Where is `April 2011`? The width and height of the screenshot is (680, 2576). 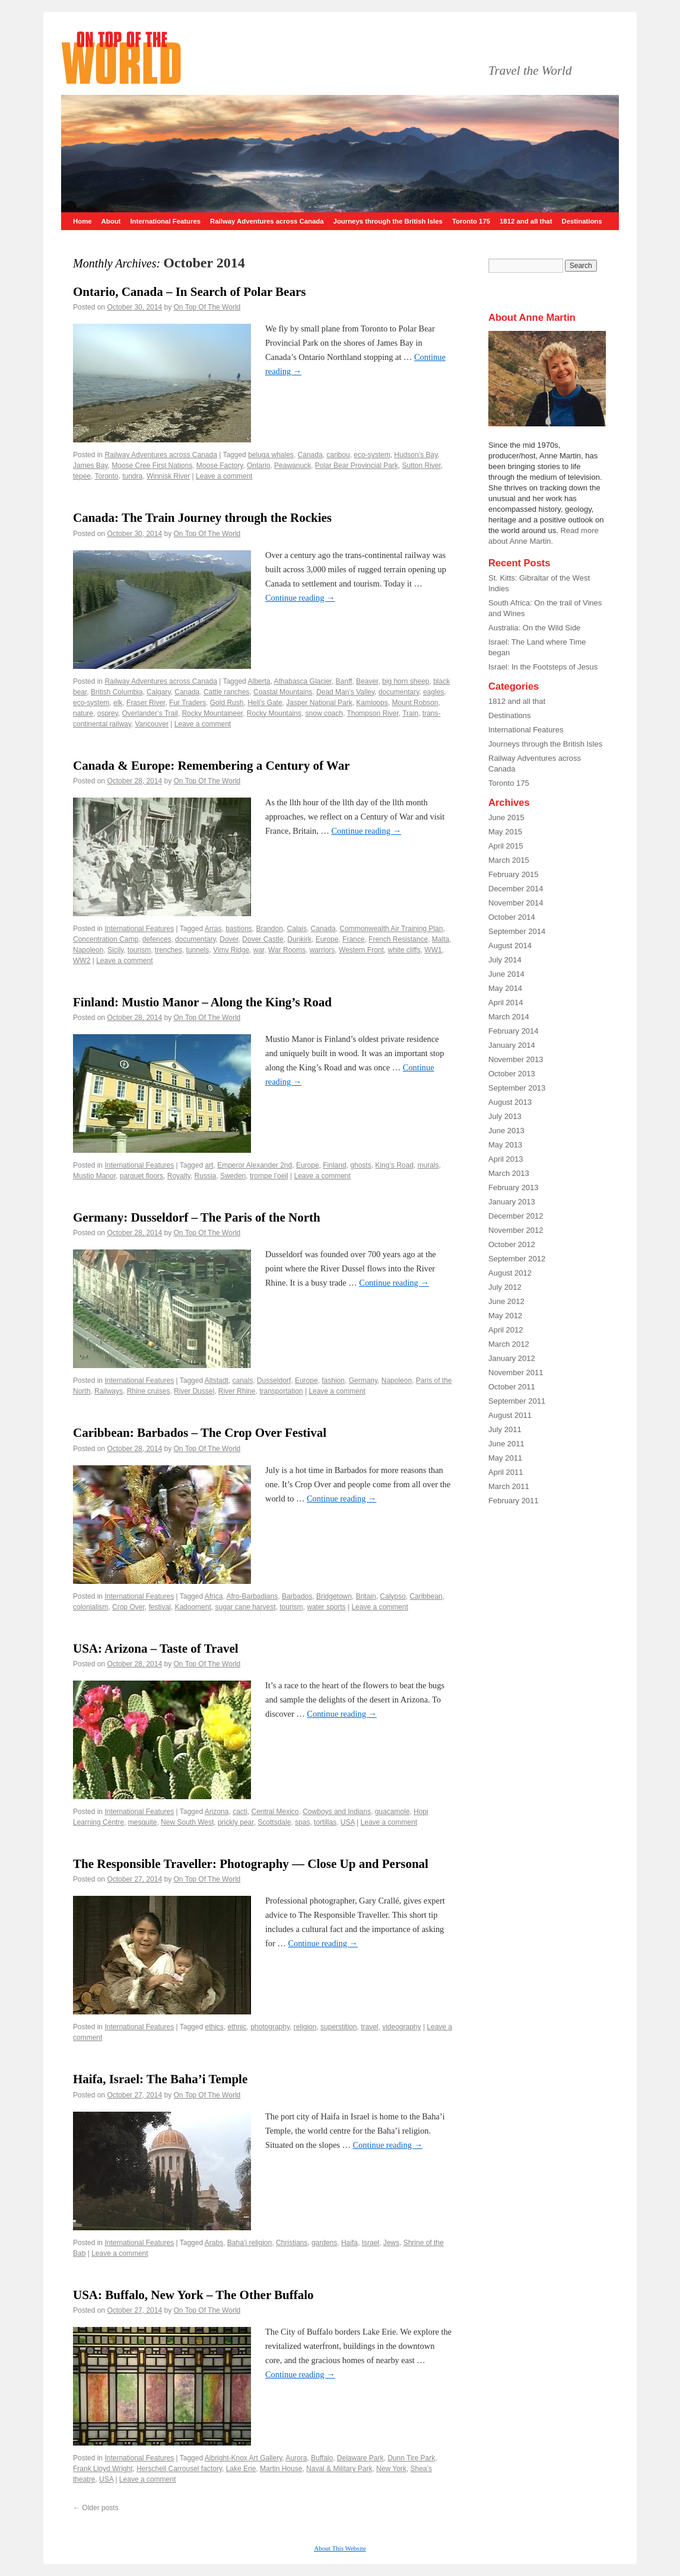 April 2011 is located at coordinates (505, 1472).